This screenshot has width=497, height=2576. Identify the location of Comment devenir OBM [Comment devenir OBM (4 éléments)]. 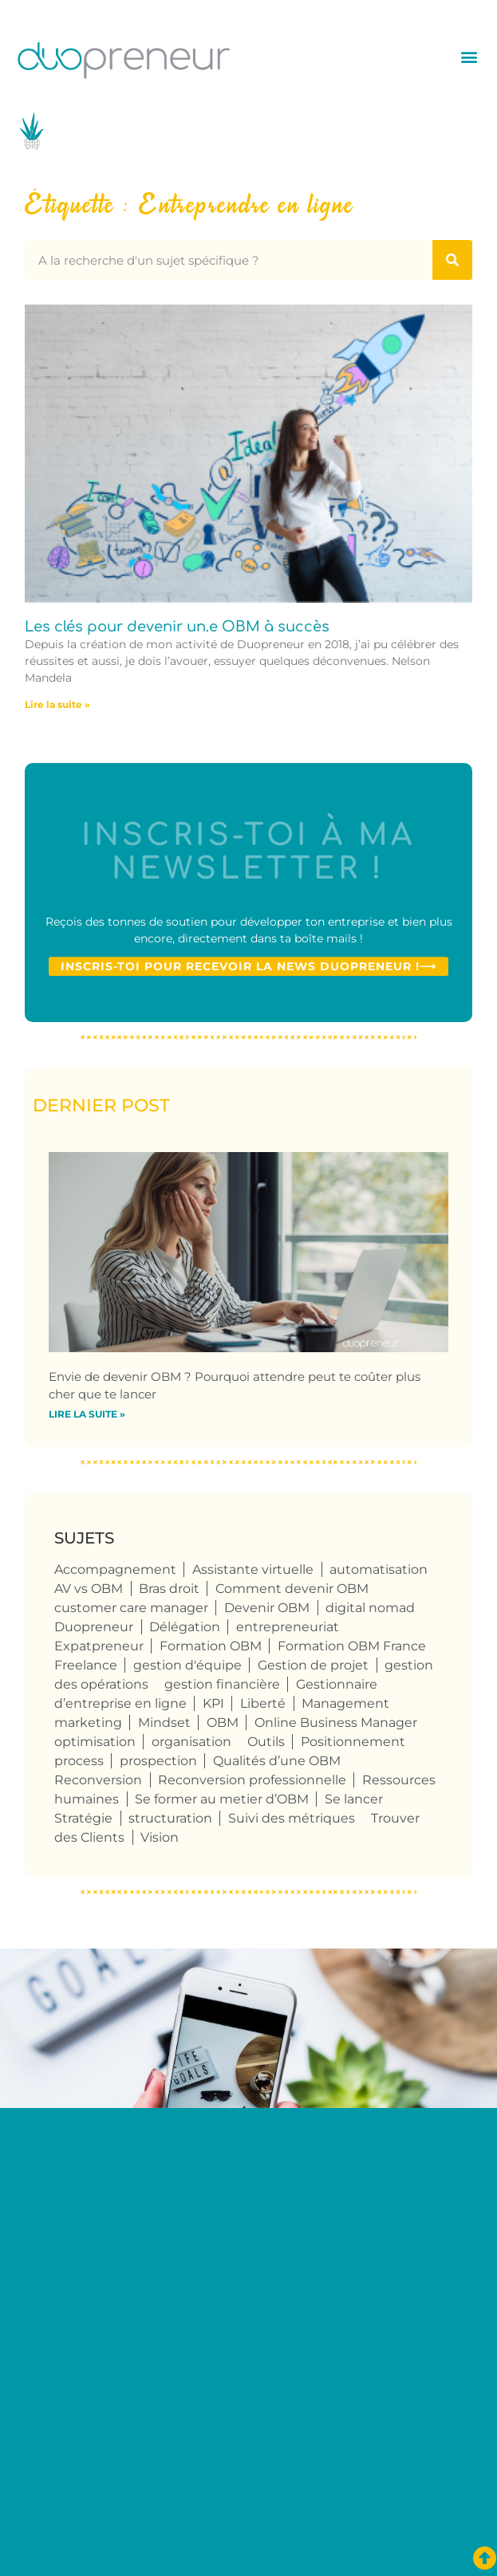
(292, 1588).